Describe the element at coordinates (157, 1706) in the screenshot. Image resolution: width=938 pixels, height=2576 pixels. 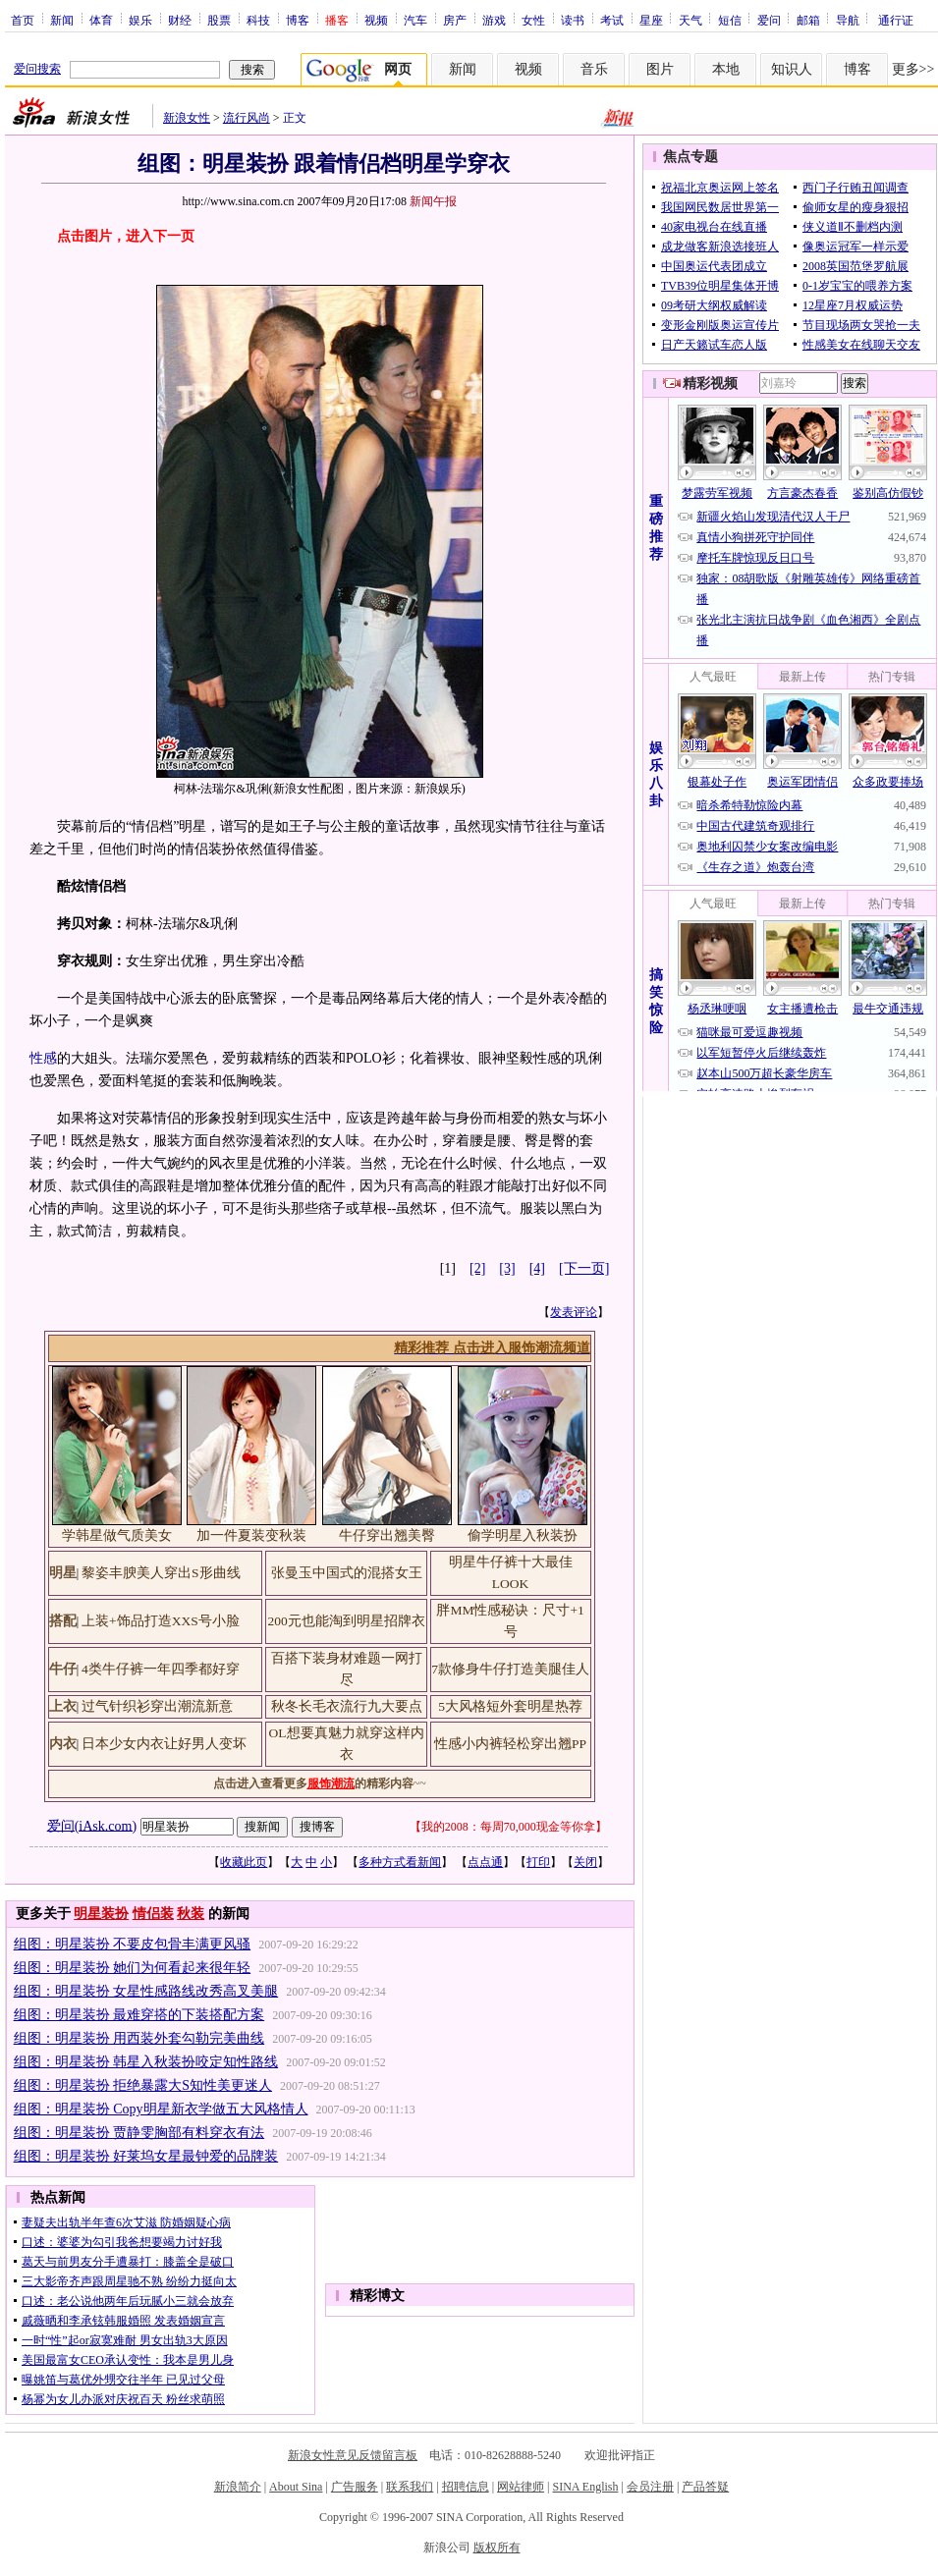
I see `过气针织衫穿出潮流新意` at that location.